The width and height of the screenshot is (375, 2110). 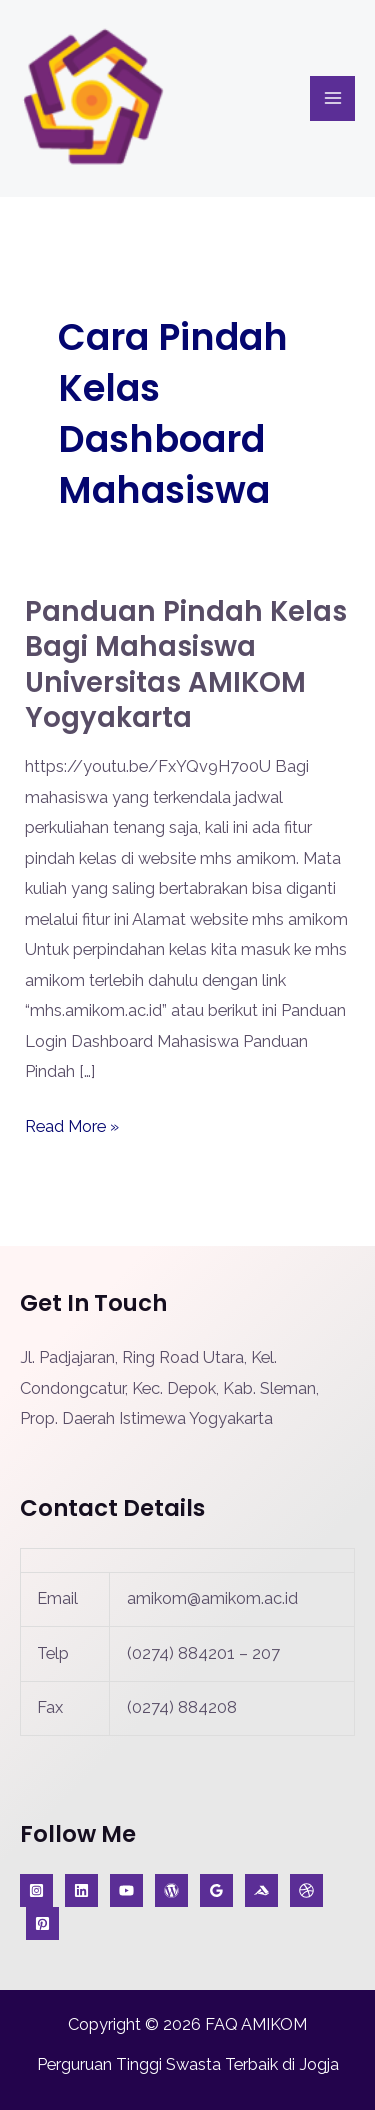 What do you see at coordinates (332, 98) in the screenshot?
I see `[Main menu toggle]` at bounding box center [332, 98].